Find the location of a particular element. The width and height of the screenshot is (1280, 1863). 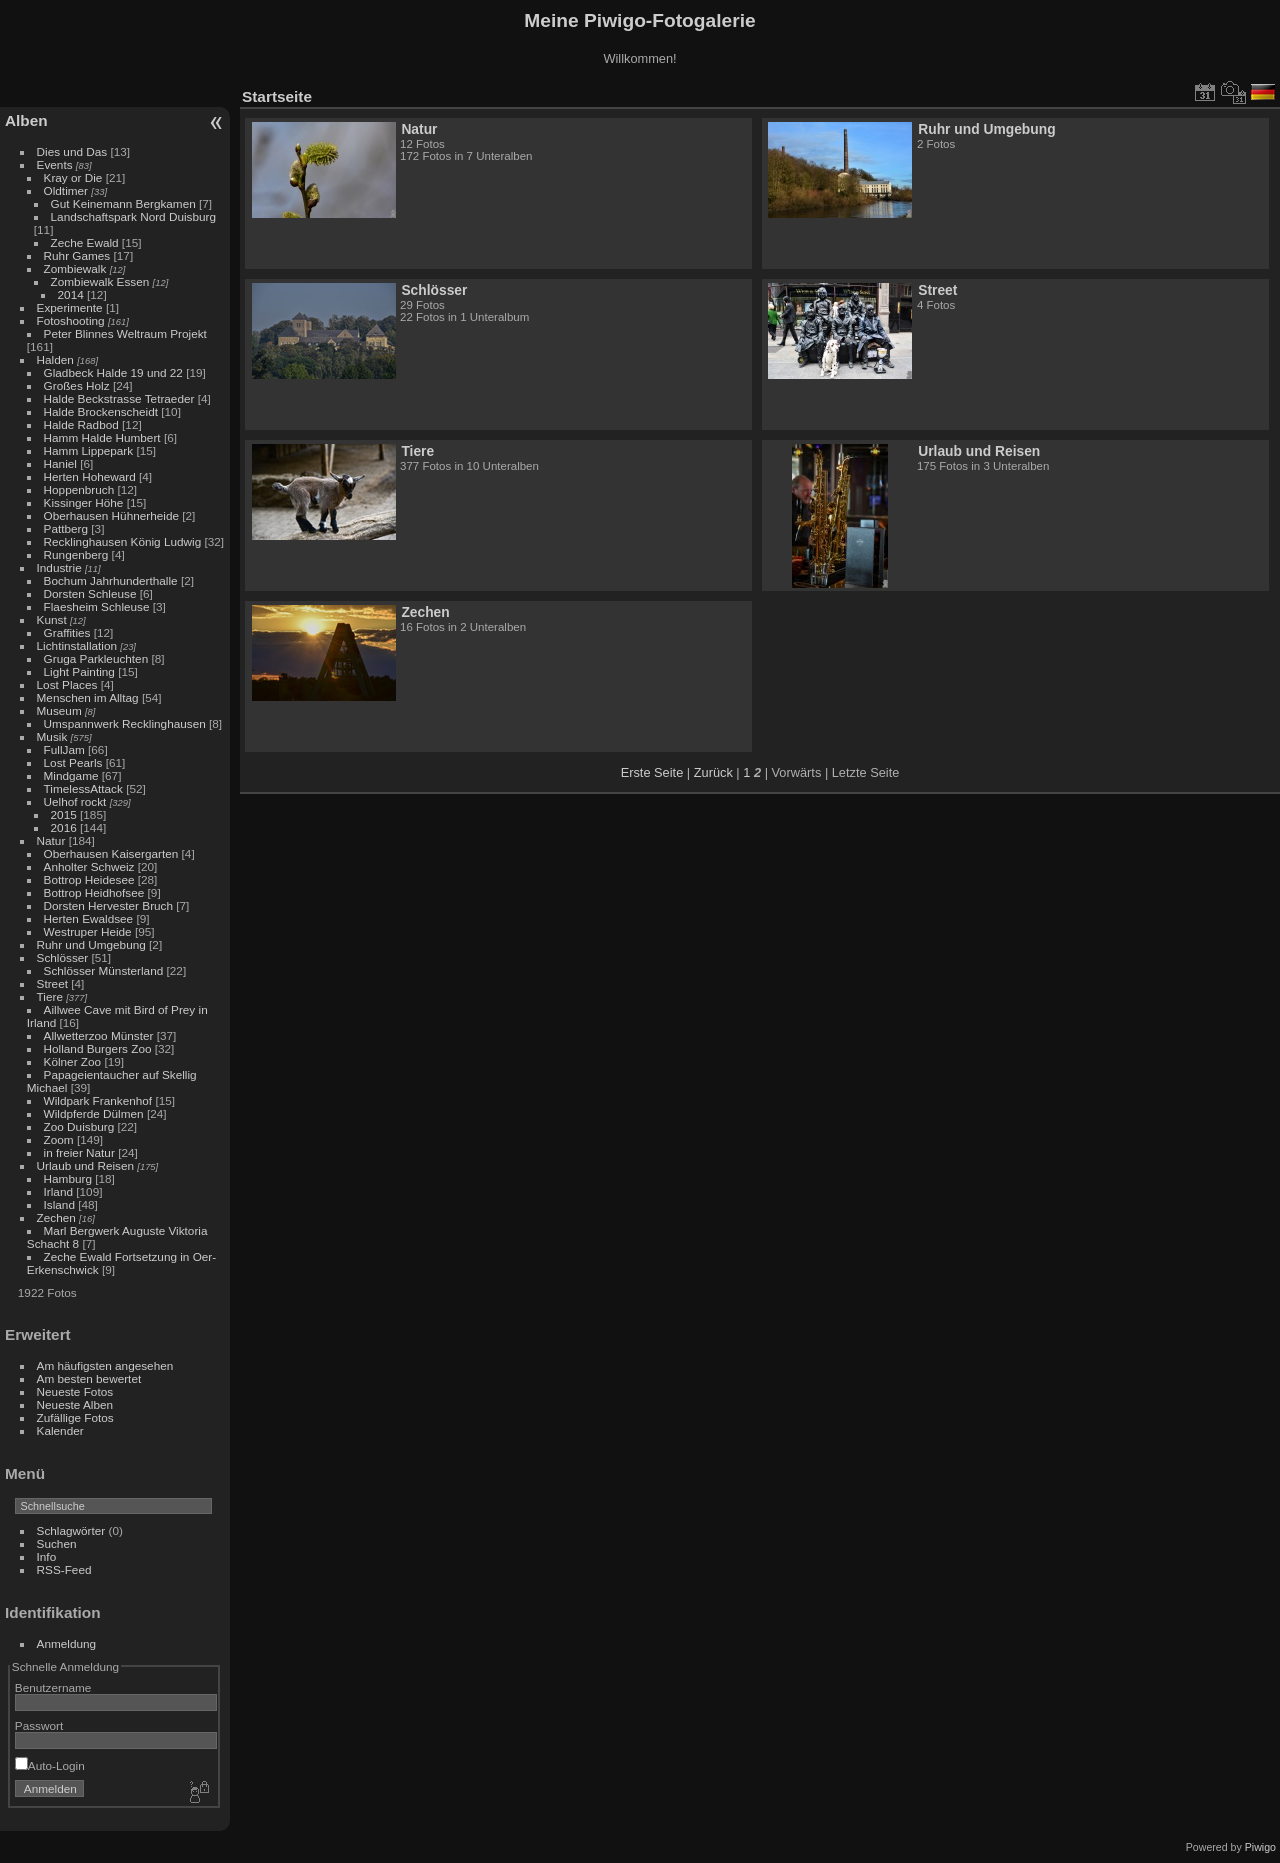

Musik is located at coordinates (52, 736).